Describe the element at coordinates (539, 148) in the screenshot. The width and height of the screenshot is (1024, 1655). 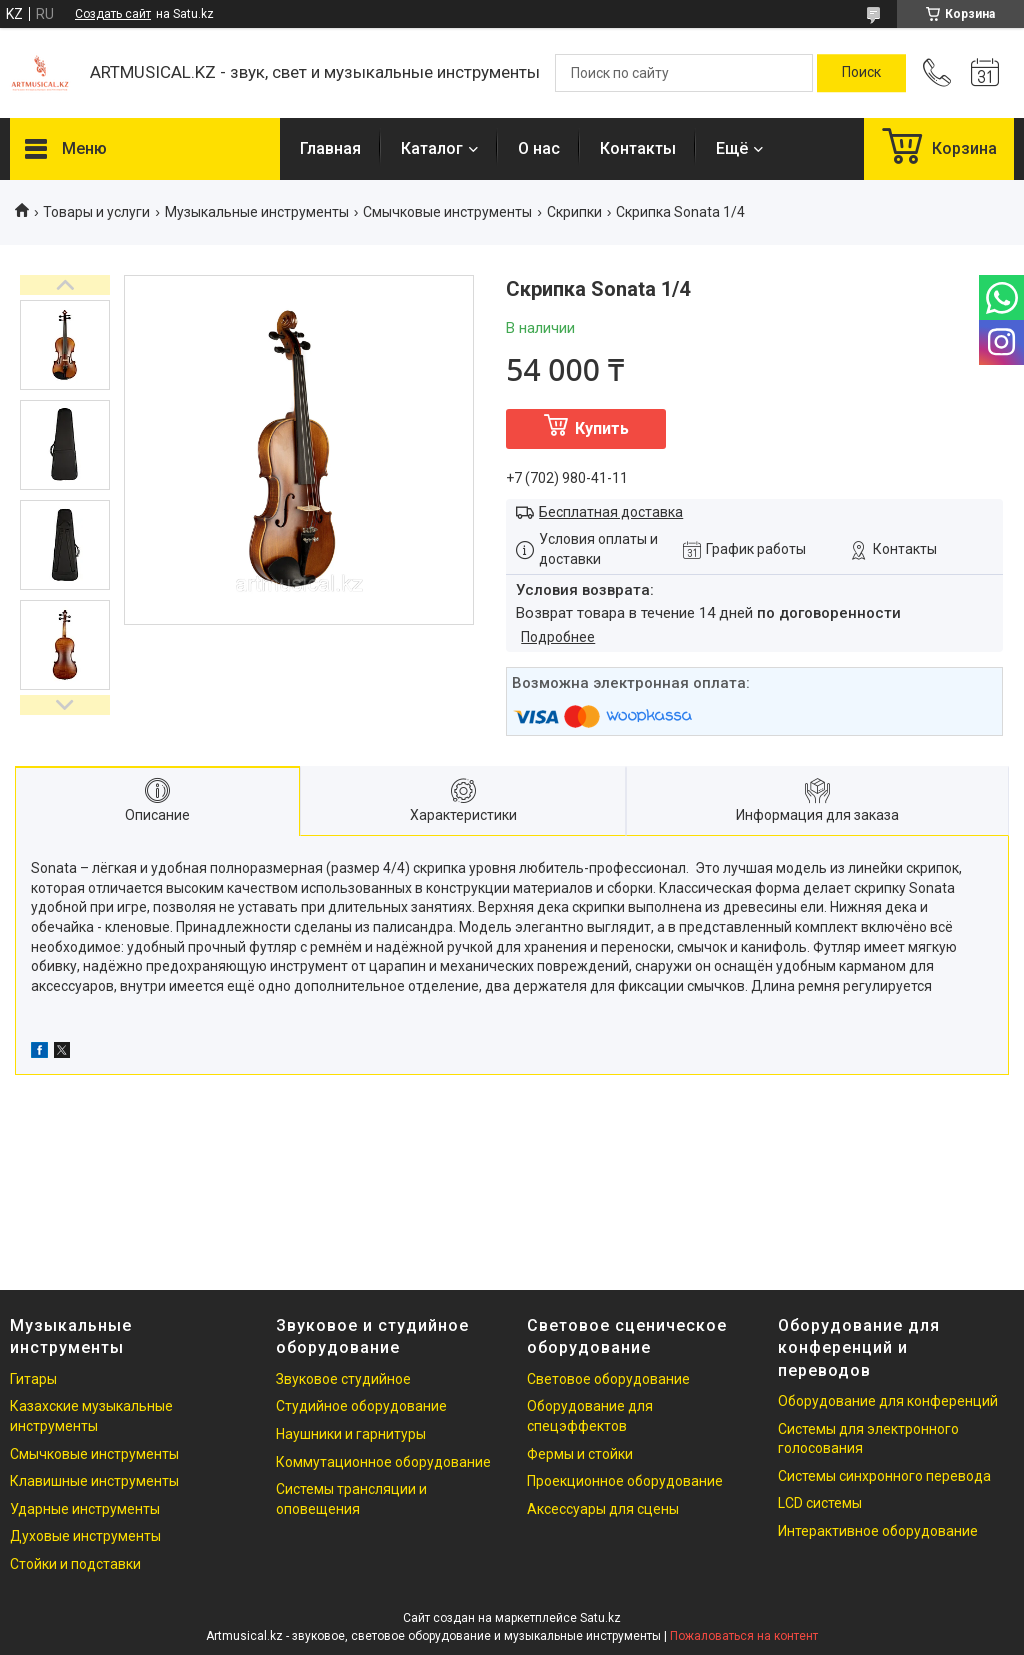
I see `О нас` at that location.